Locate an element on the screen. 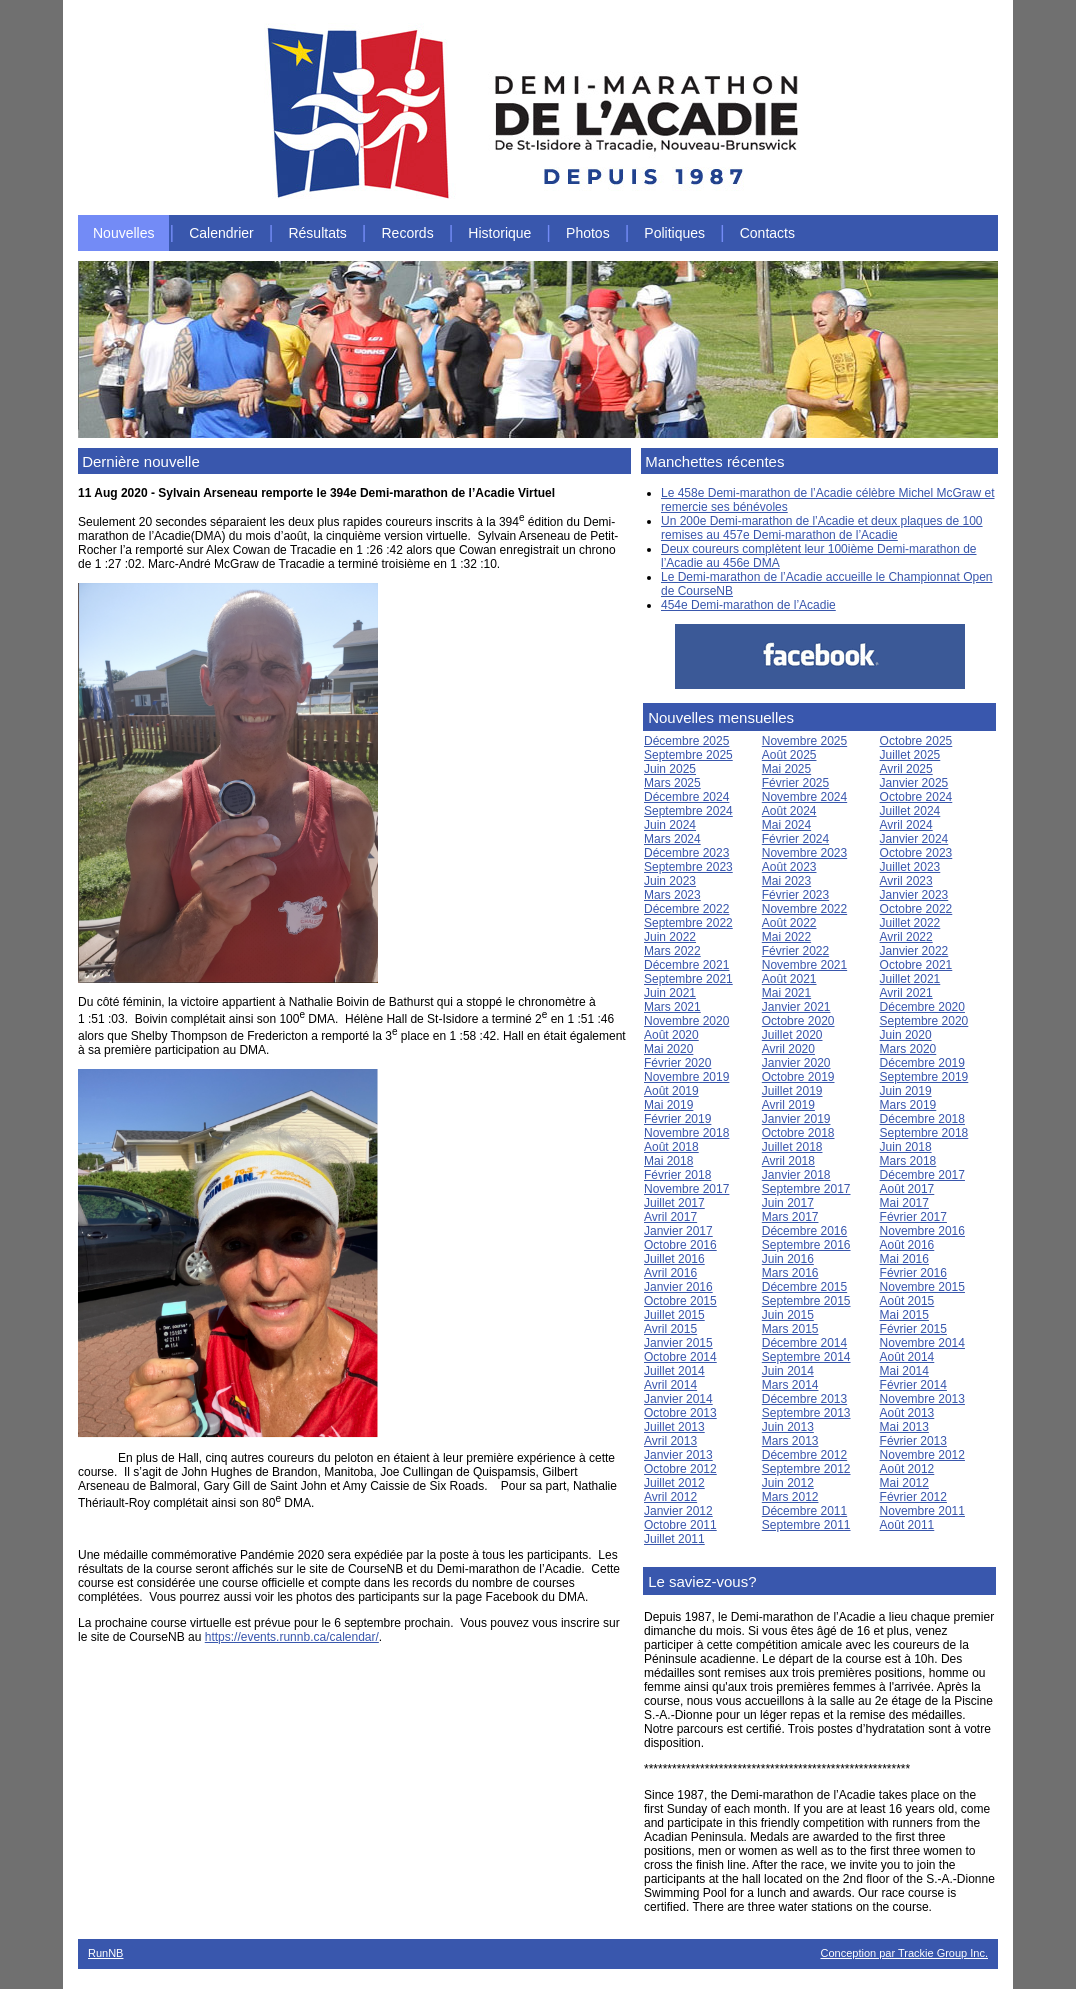 This screenshot has height=1989, width=1076. Août 2020 is located at coordinates (671, 1035).